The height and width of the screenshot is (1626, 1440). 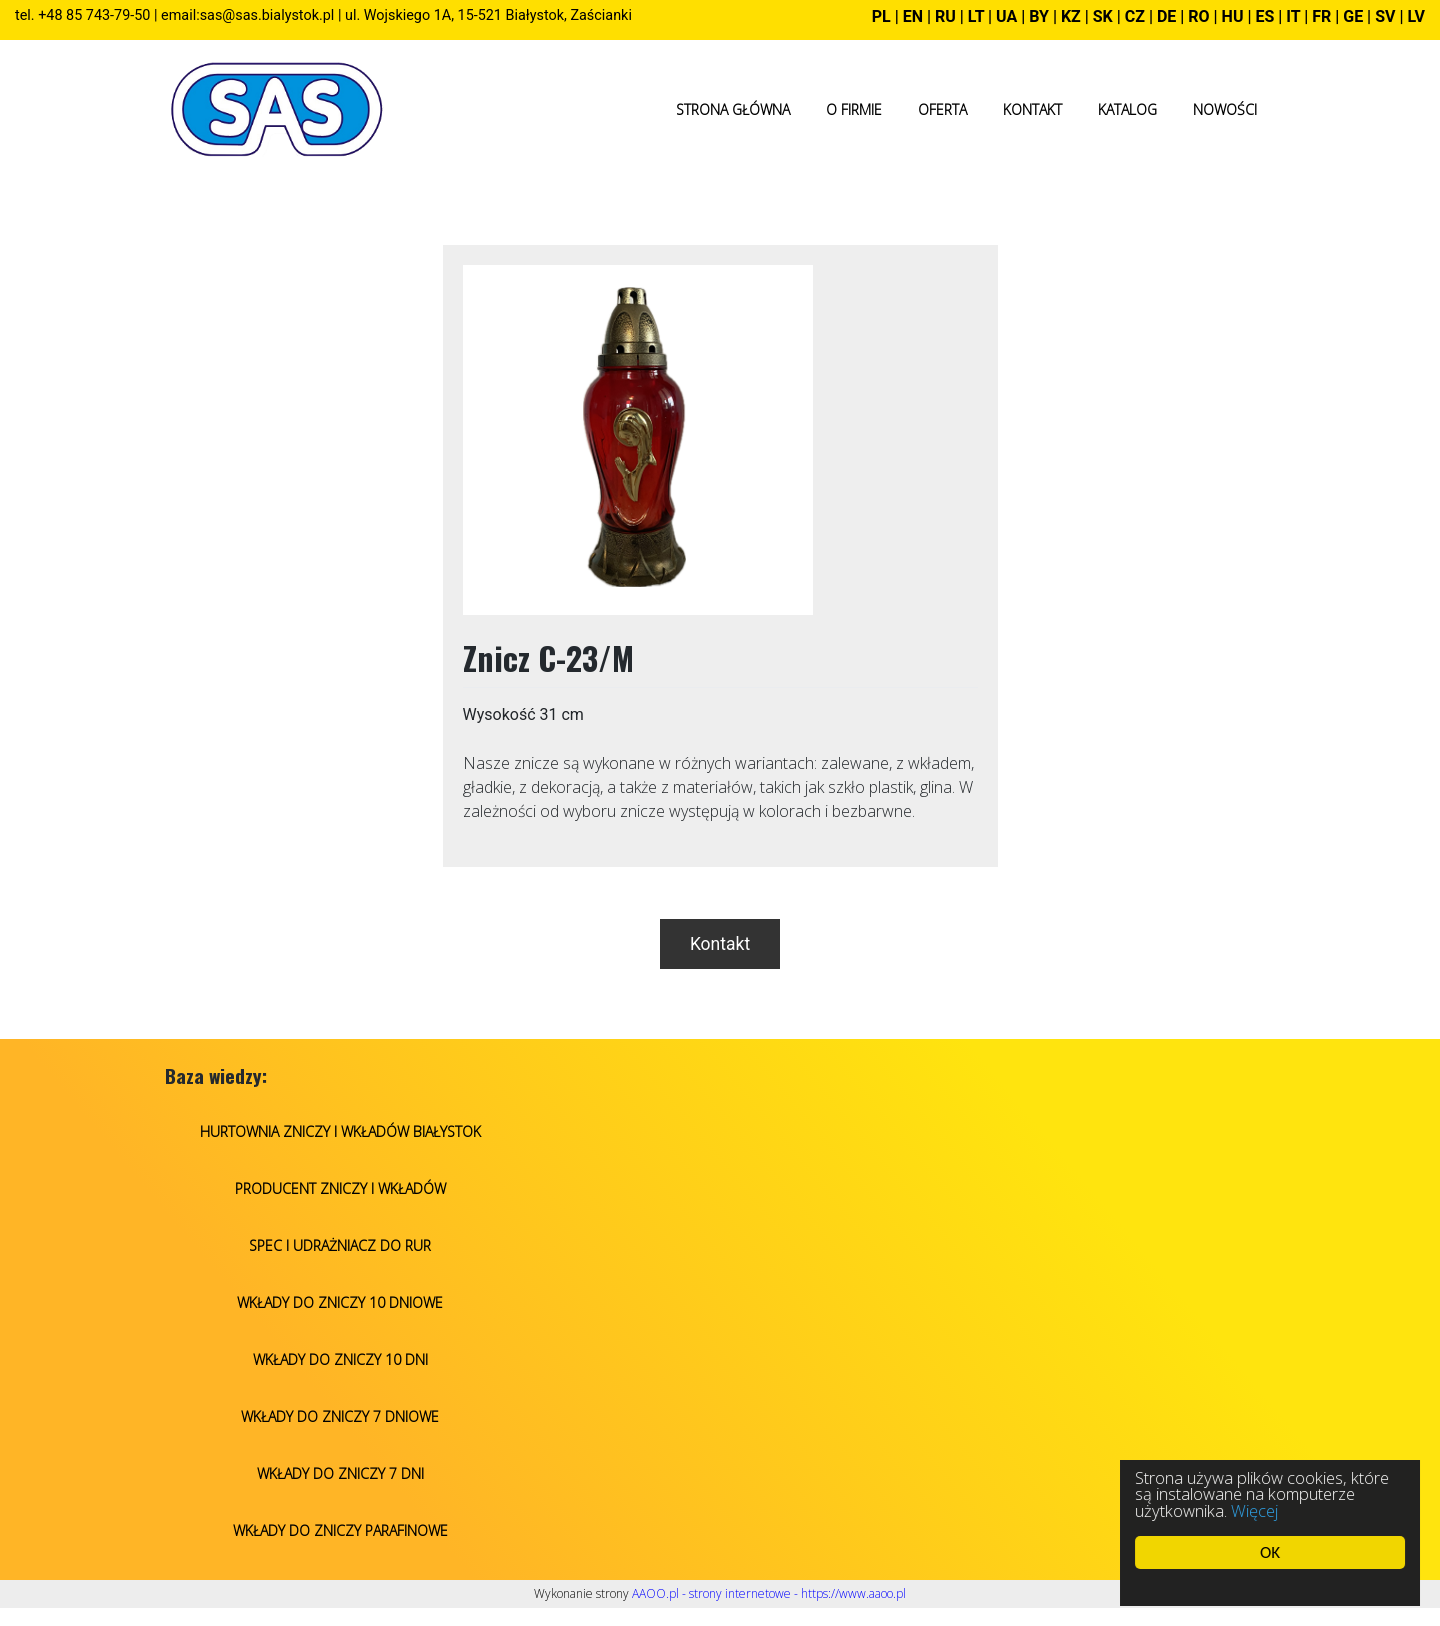 I want to click on OK, so click(x=1271, y=1552).